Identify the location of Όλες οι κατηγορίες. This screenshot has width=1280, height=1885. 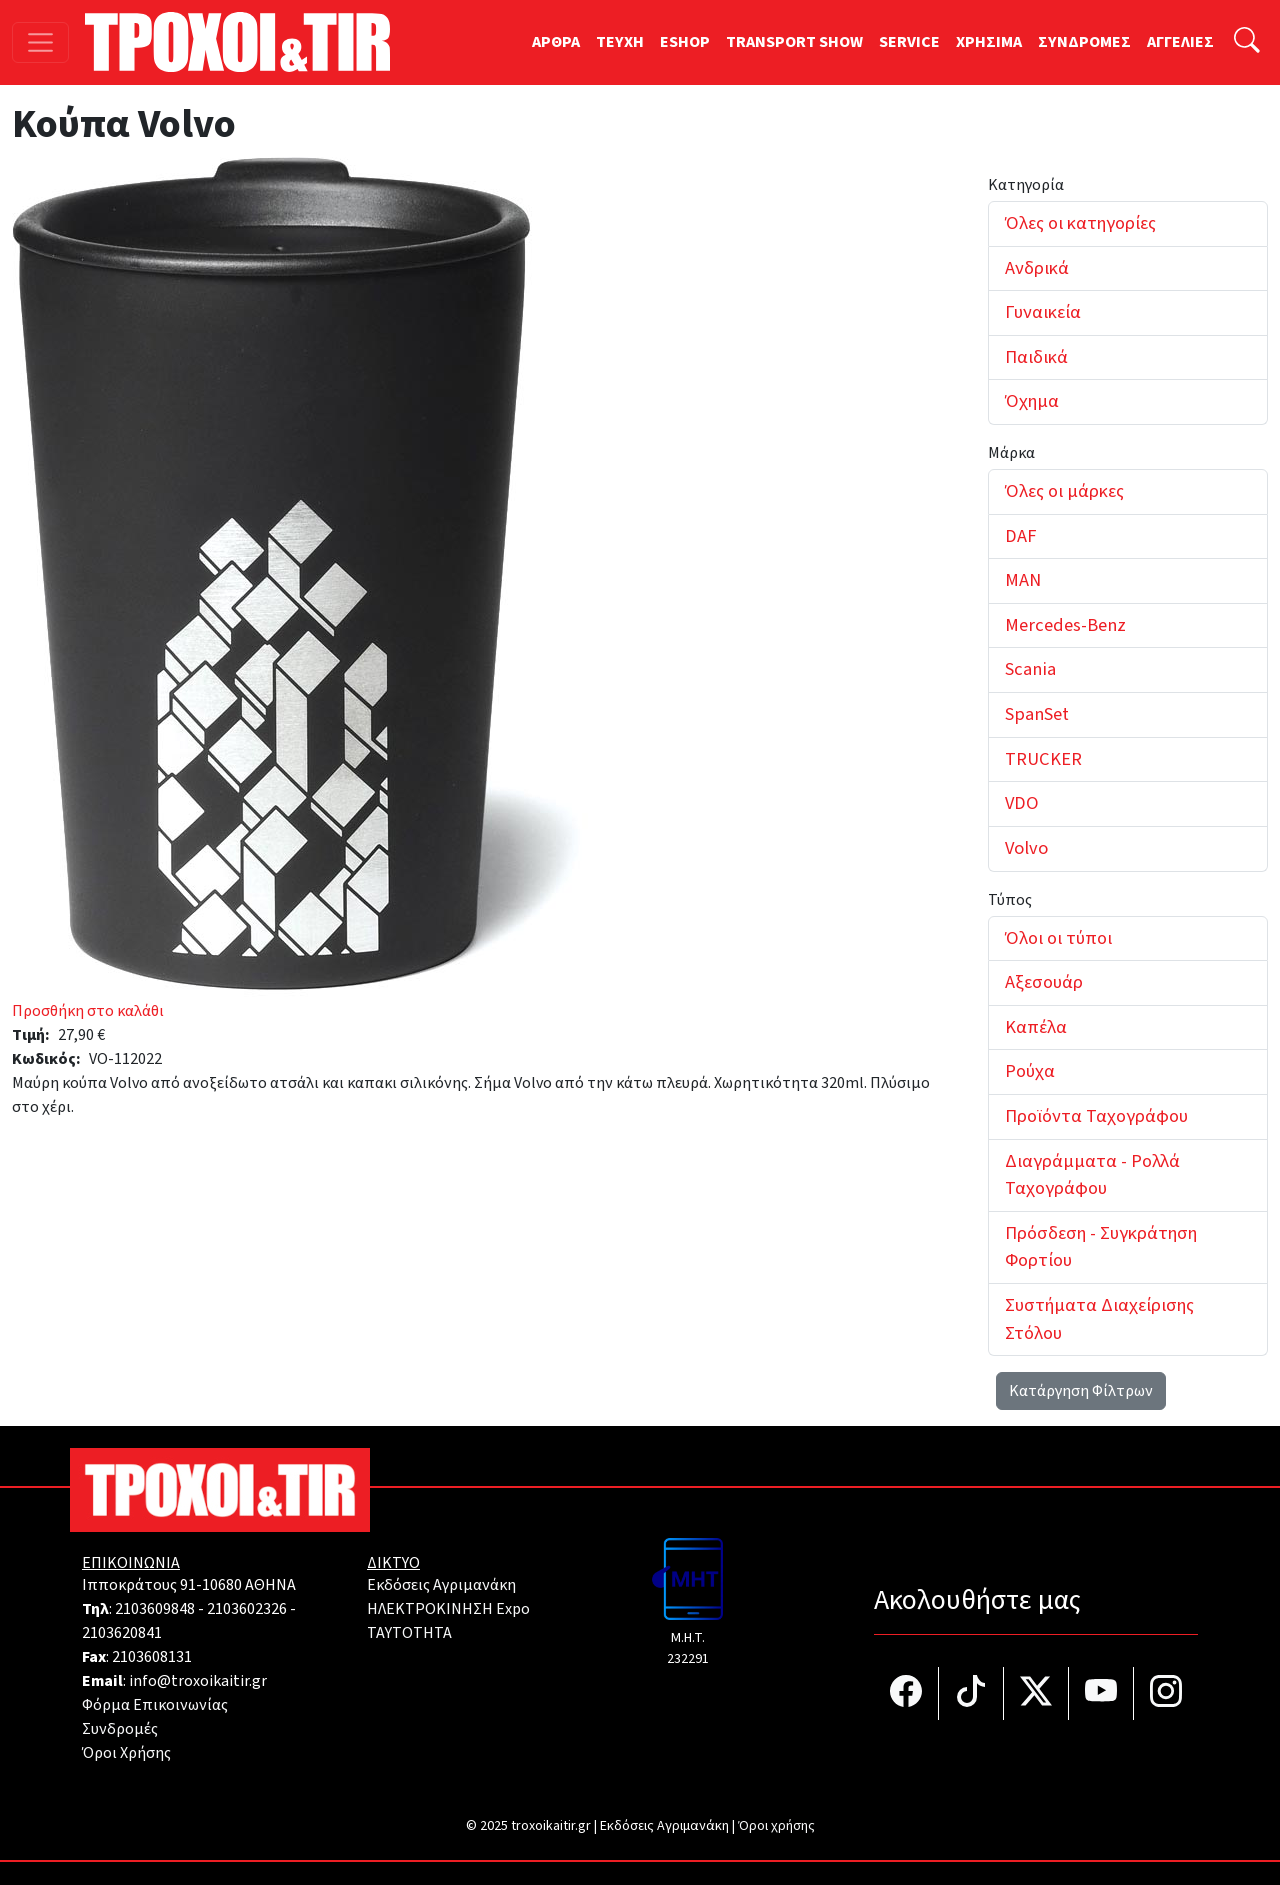
(1080, 223).